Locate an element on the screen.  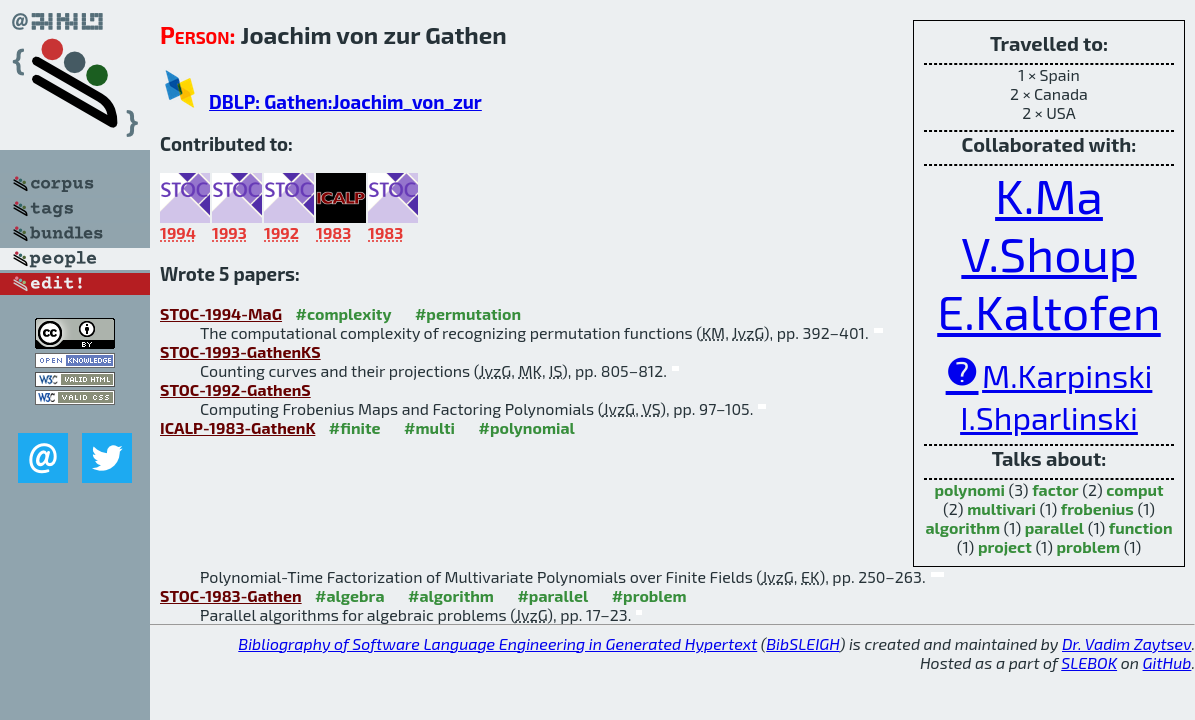
project is located at coordinates (1005, 546).